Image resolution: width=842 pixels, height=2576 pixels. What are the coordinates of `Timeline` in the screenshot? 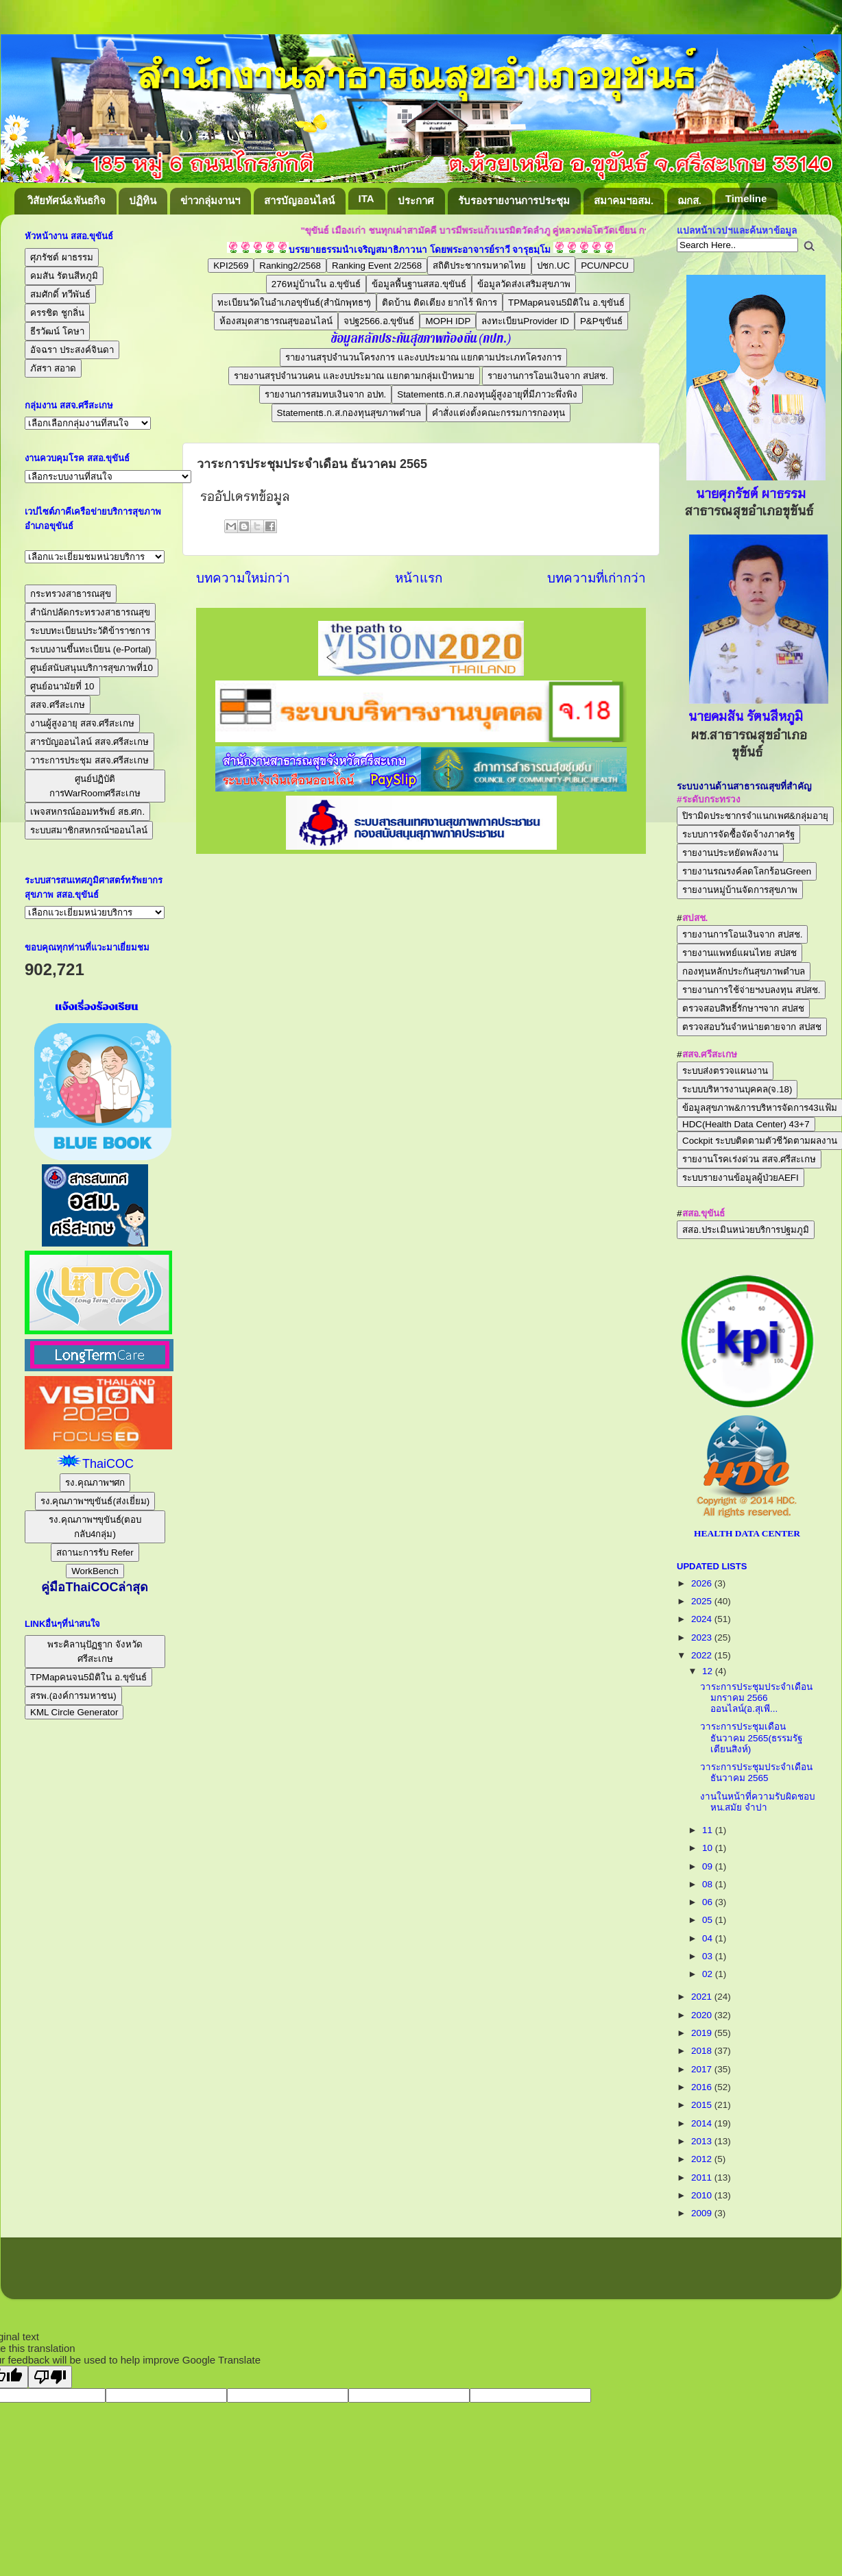 It's located at (746, 198).